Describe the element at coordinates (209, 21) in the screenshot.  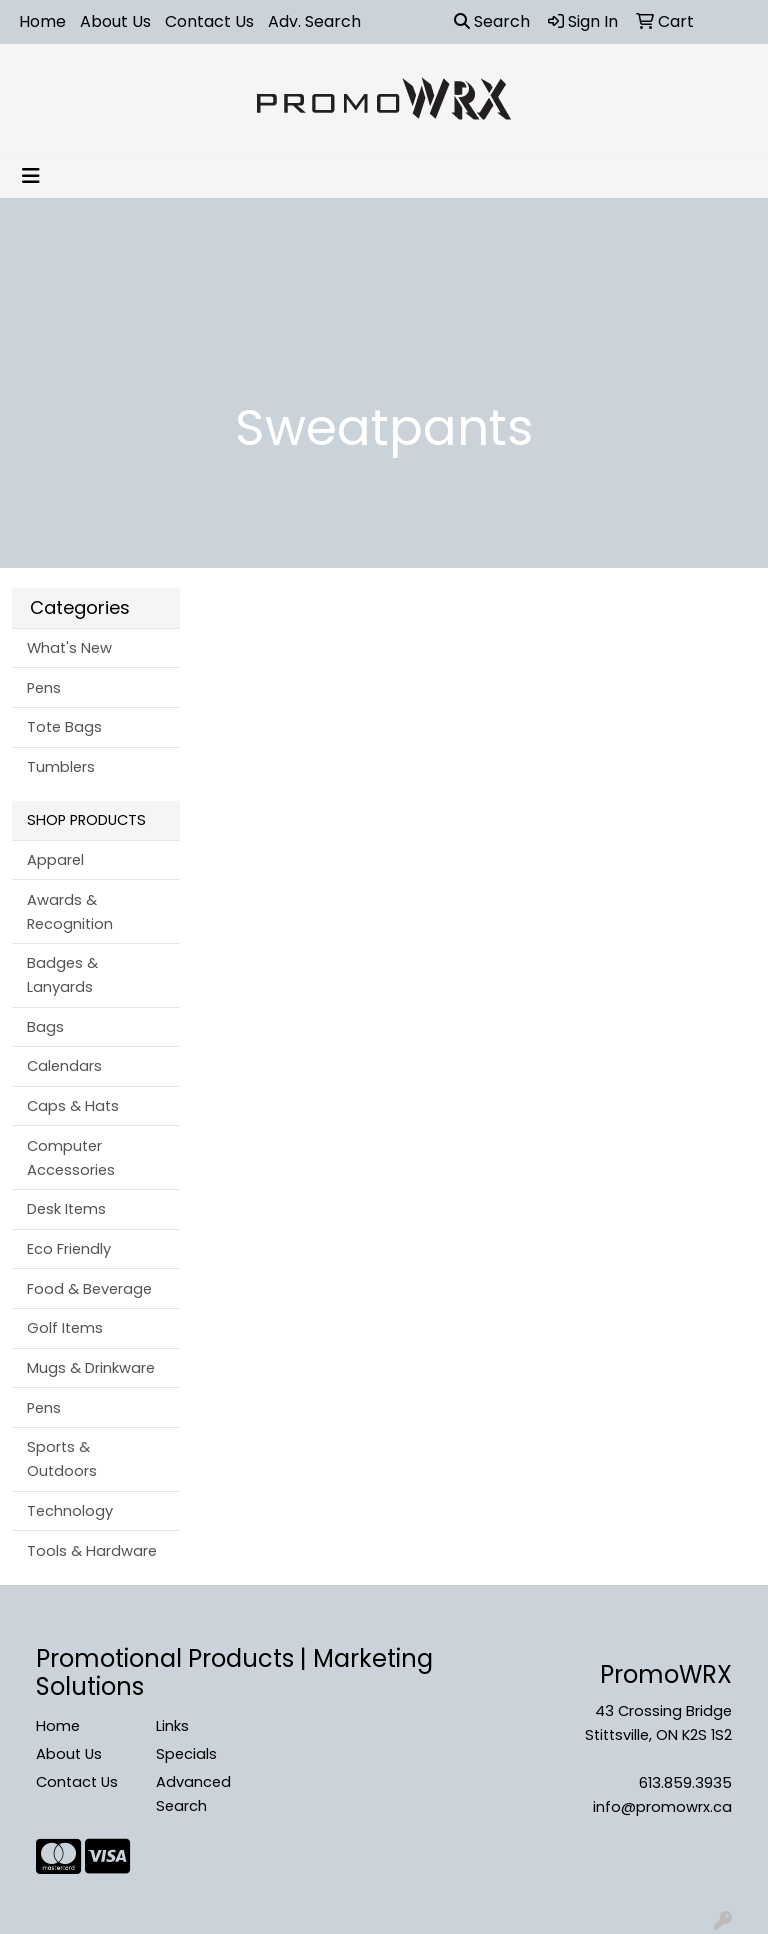
I see `Contact Us` at that location.